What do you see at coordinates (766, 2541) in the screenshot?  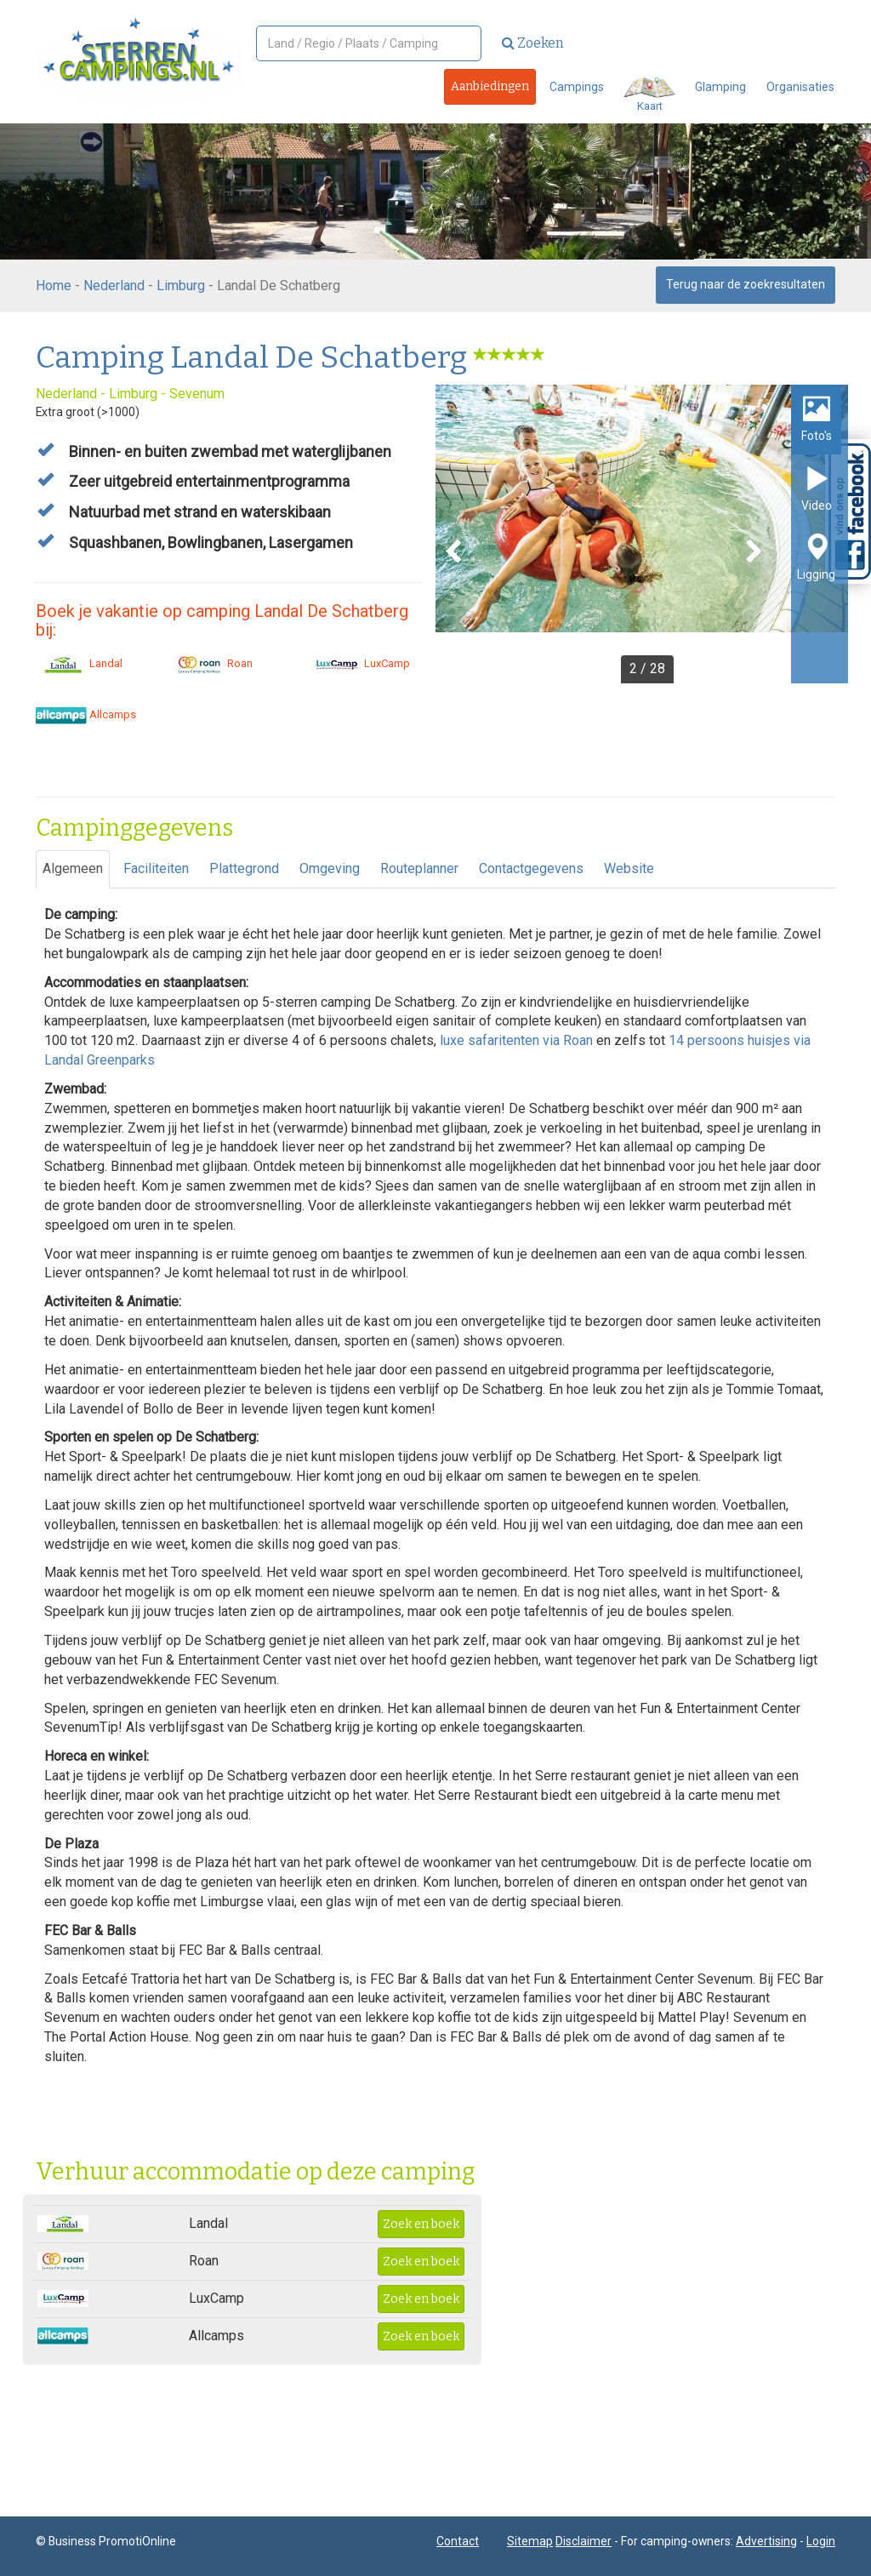 I see `Advertising` at bounding box center [766, 2541].